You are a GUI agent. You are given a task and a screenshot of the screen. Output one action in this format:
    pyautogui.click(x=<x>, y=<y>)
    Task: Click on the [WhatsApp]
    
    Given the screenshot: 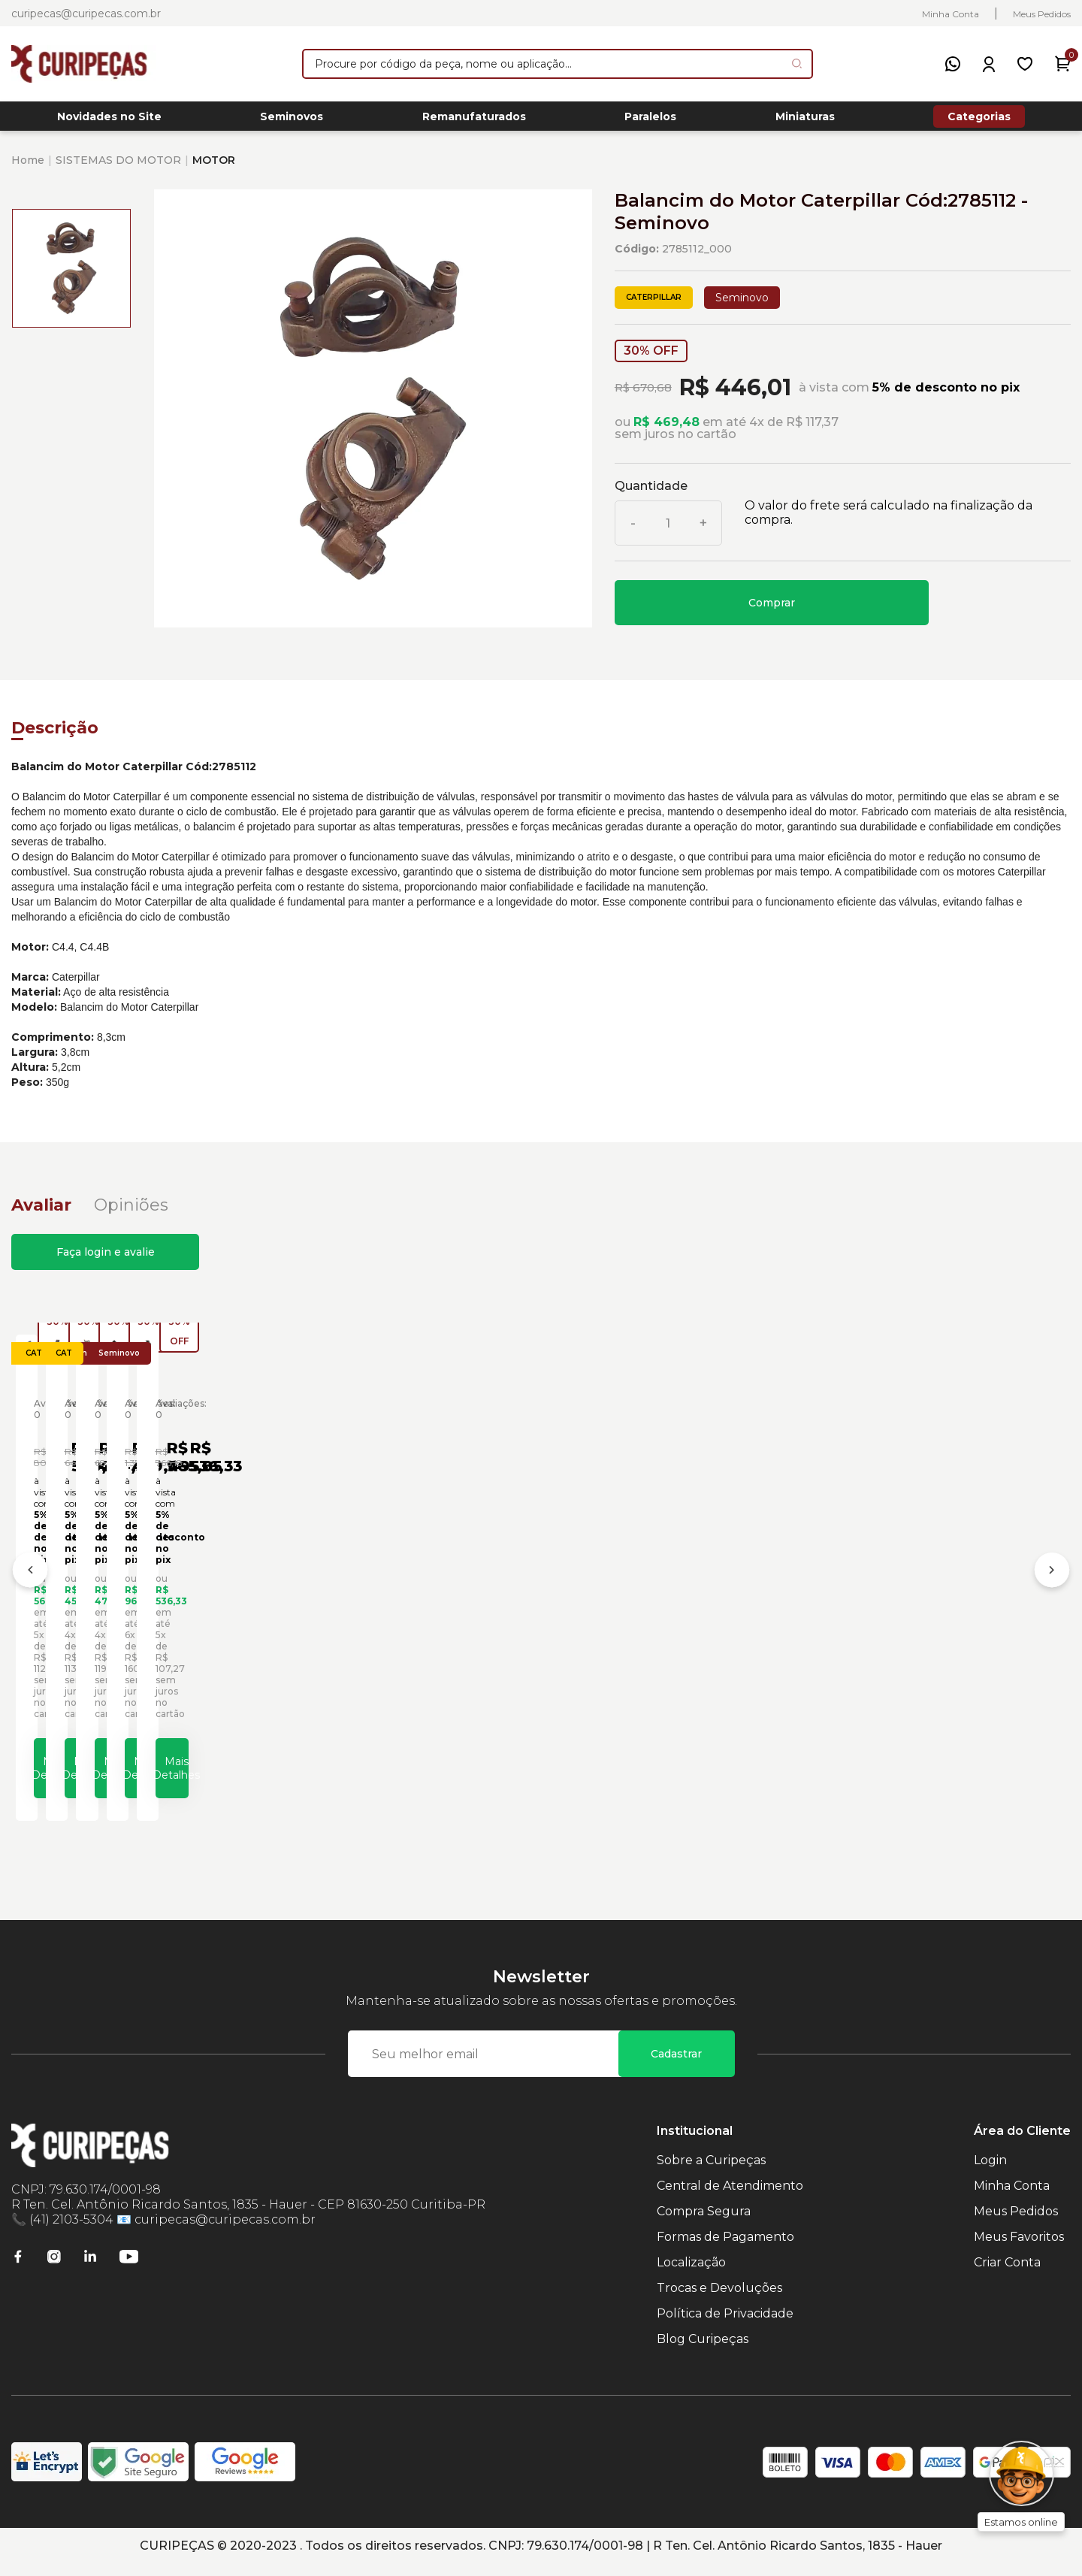 What is the action you would take?
    pyautogui.click(x=952, y=63)
    